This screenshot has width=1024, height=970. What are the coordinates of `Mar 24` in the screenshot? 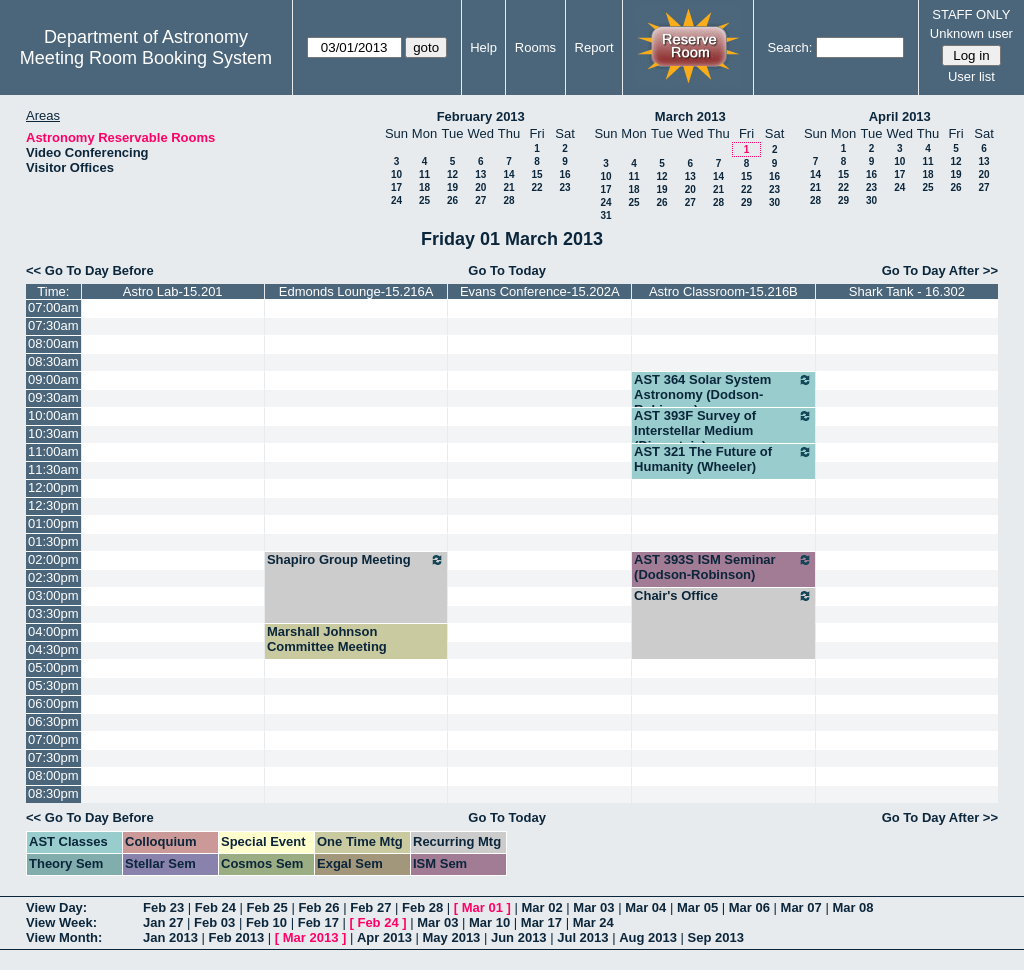 It's located at (593, 922).